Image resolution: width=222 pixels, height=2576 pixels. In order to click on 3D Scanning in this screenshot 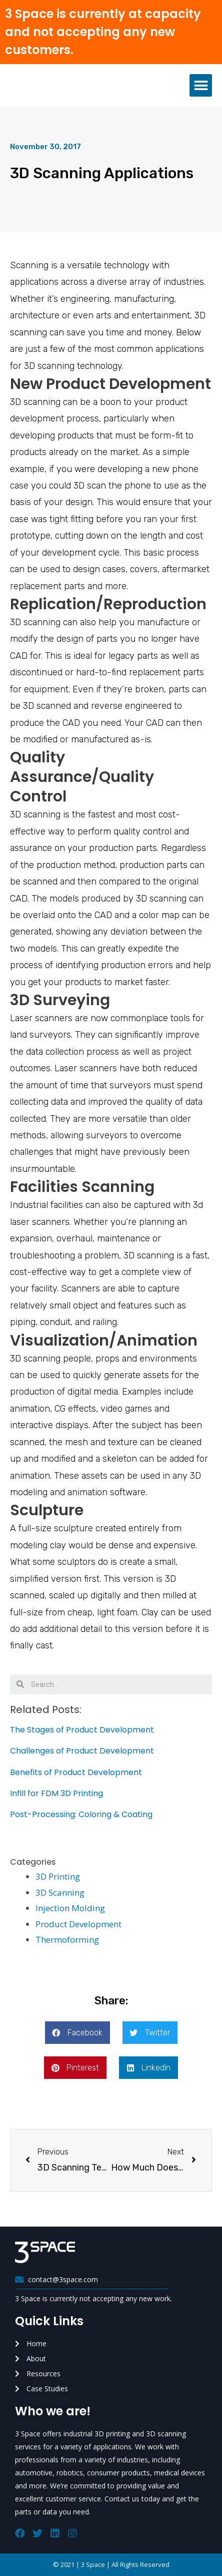, I will do `click(60, 1892)`.